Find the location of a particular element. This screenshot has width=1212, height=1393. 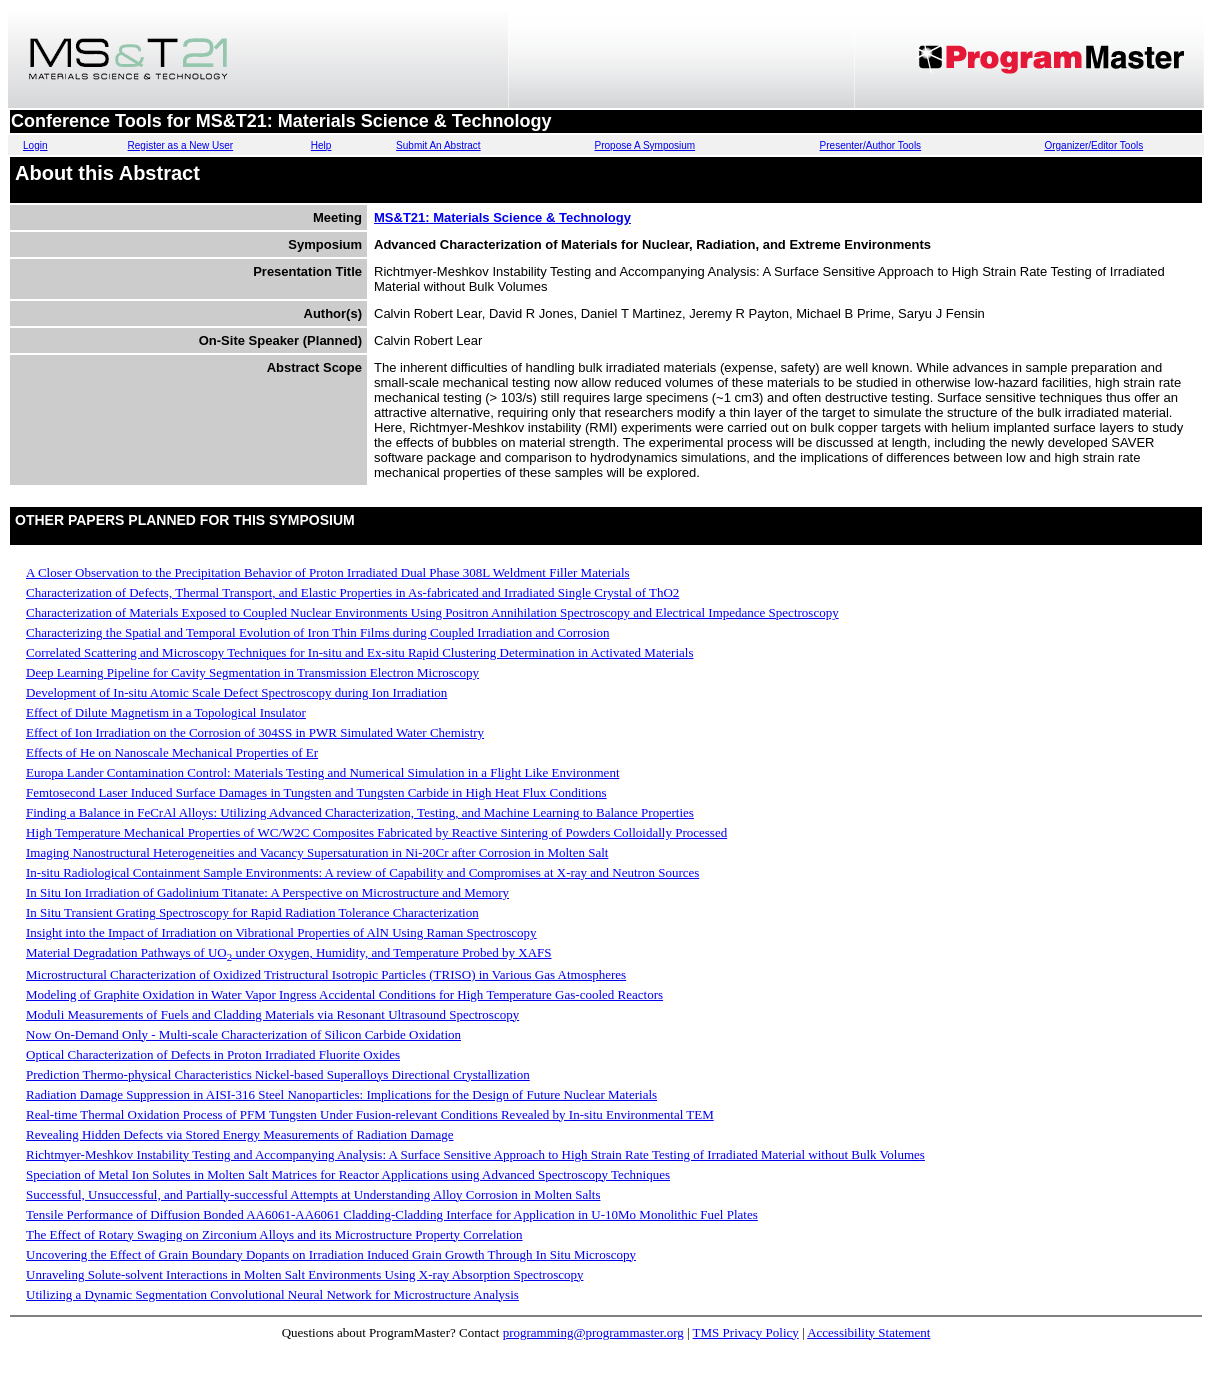

Register as a New User is located at coordinates (181, 145).